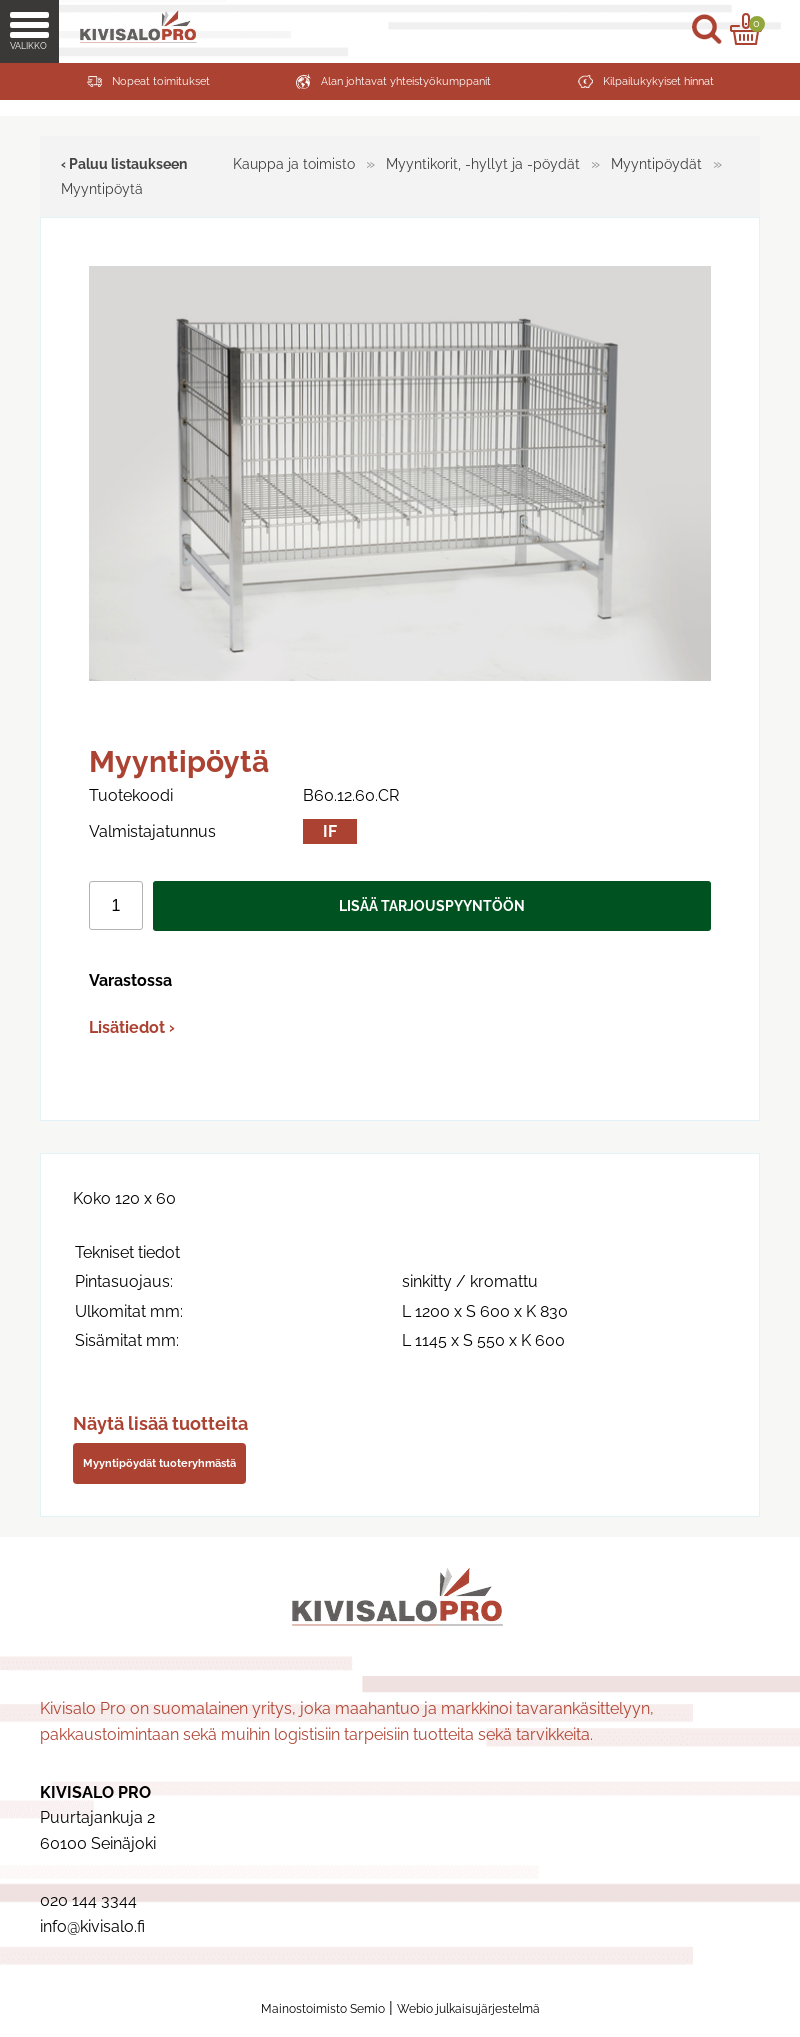 This screenshot has width=800, height=2037. Describe the element at coordinates (159, 1463) in the screenshot. I see `Myyntipöydät tuoteryhmästä` at that location.